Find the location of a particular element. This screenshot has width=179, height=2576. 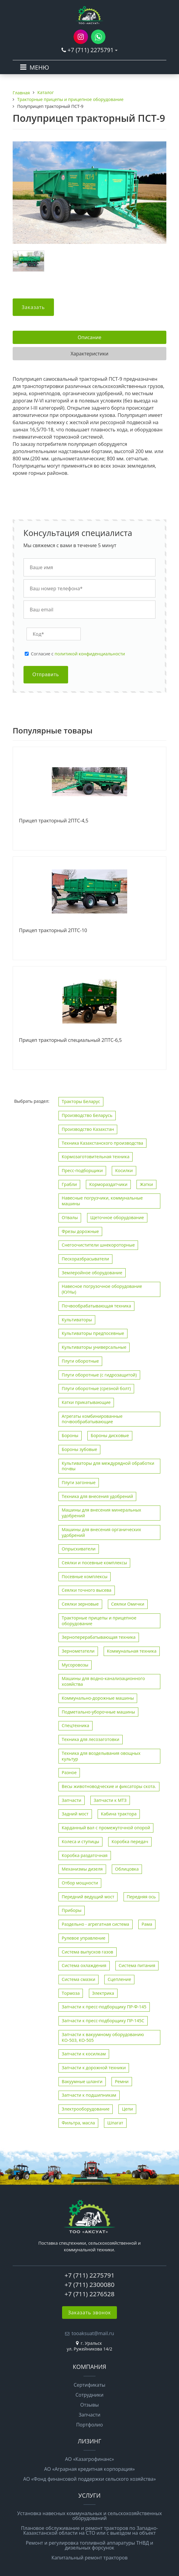

Сертификаты is located at coordinates (89, 2384).